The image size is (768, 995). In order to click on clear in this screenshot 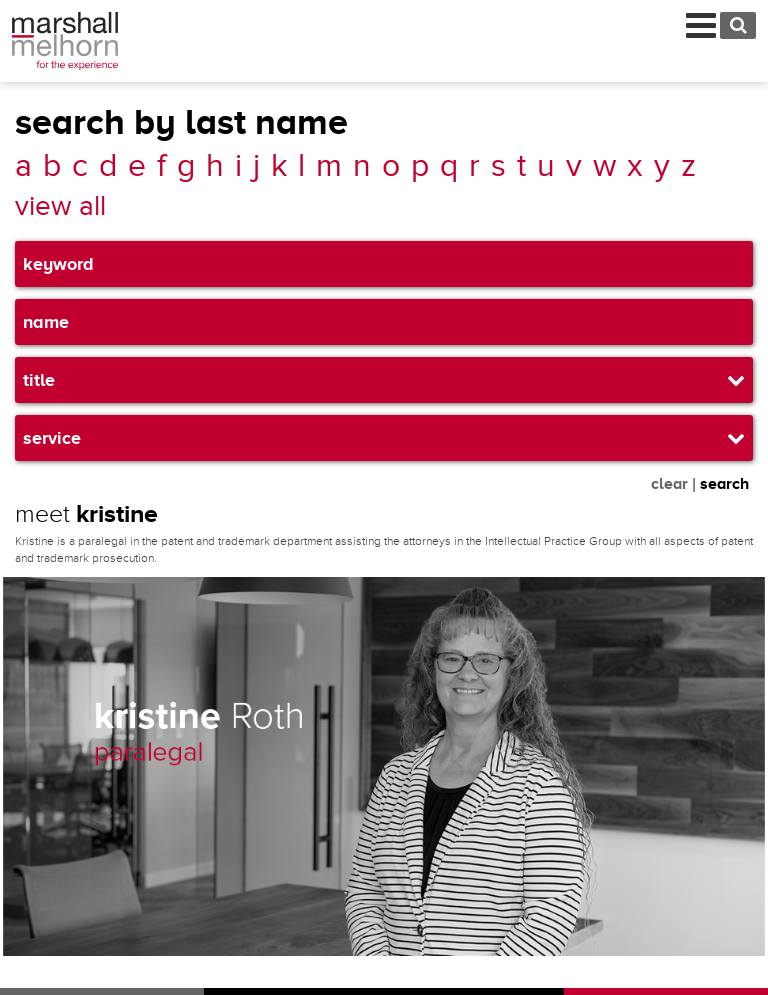, I will do `click(669, 484)`.